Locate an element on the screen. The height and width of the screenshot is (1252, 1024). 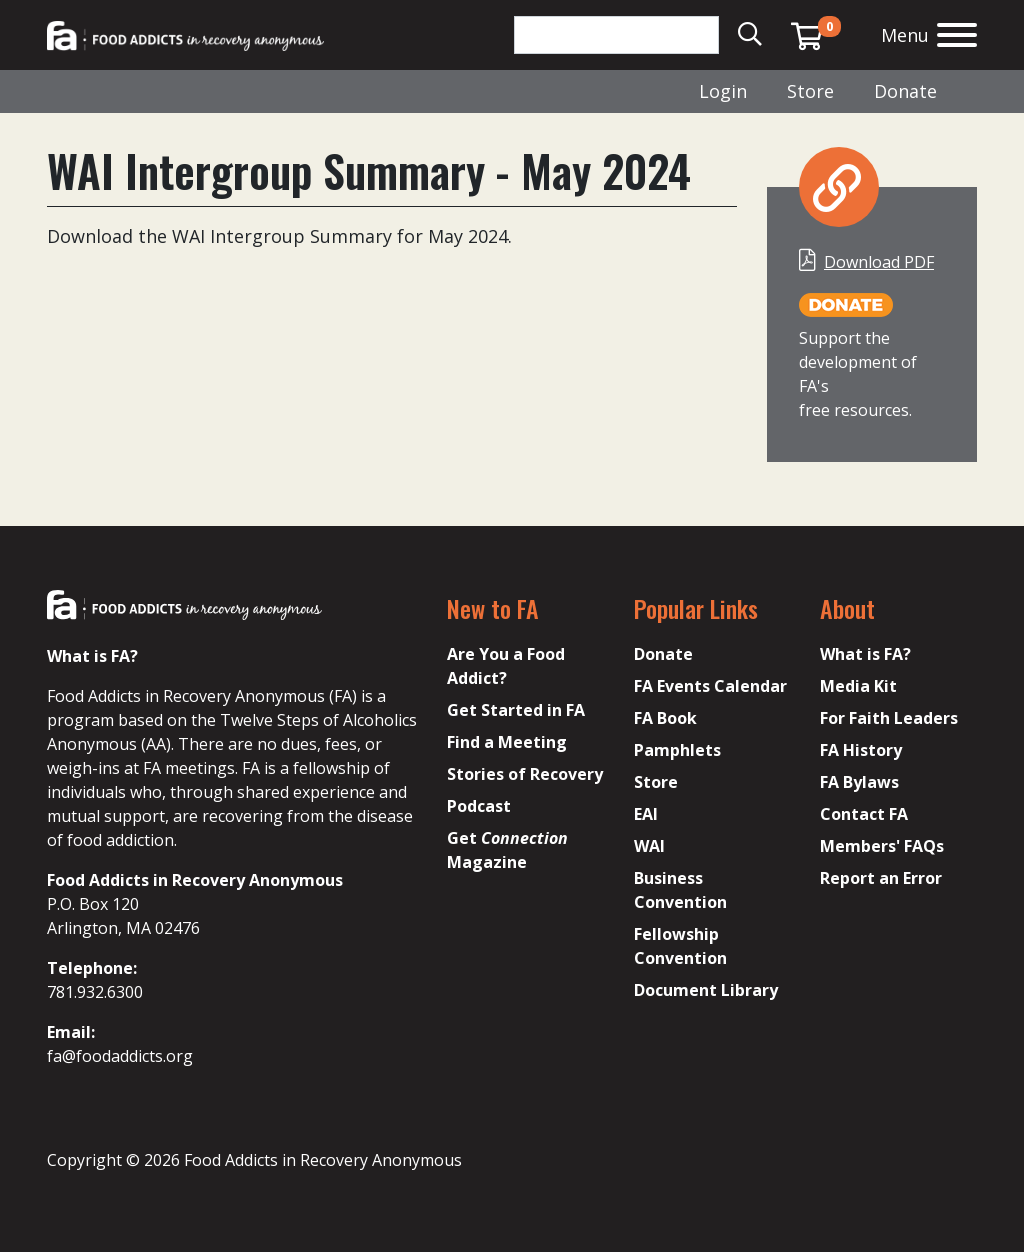
[Open the menu] is located at coordinates (957, 37).